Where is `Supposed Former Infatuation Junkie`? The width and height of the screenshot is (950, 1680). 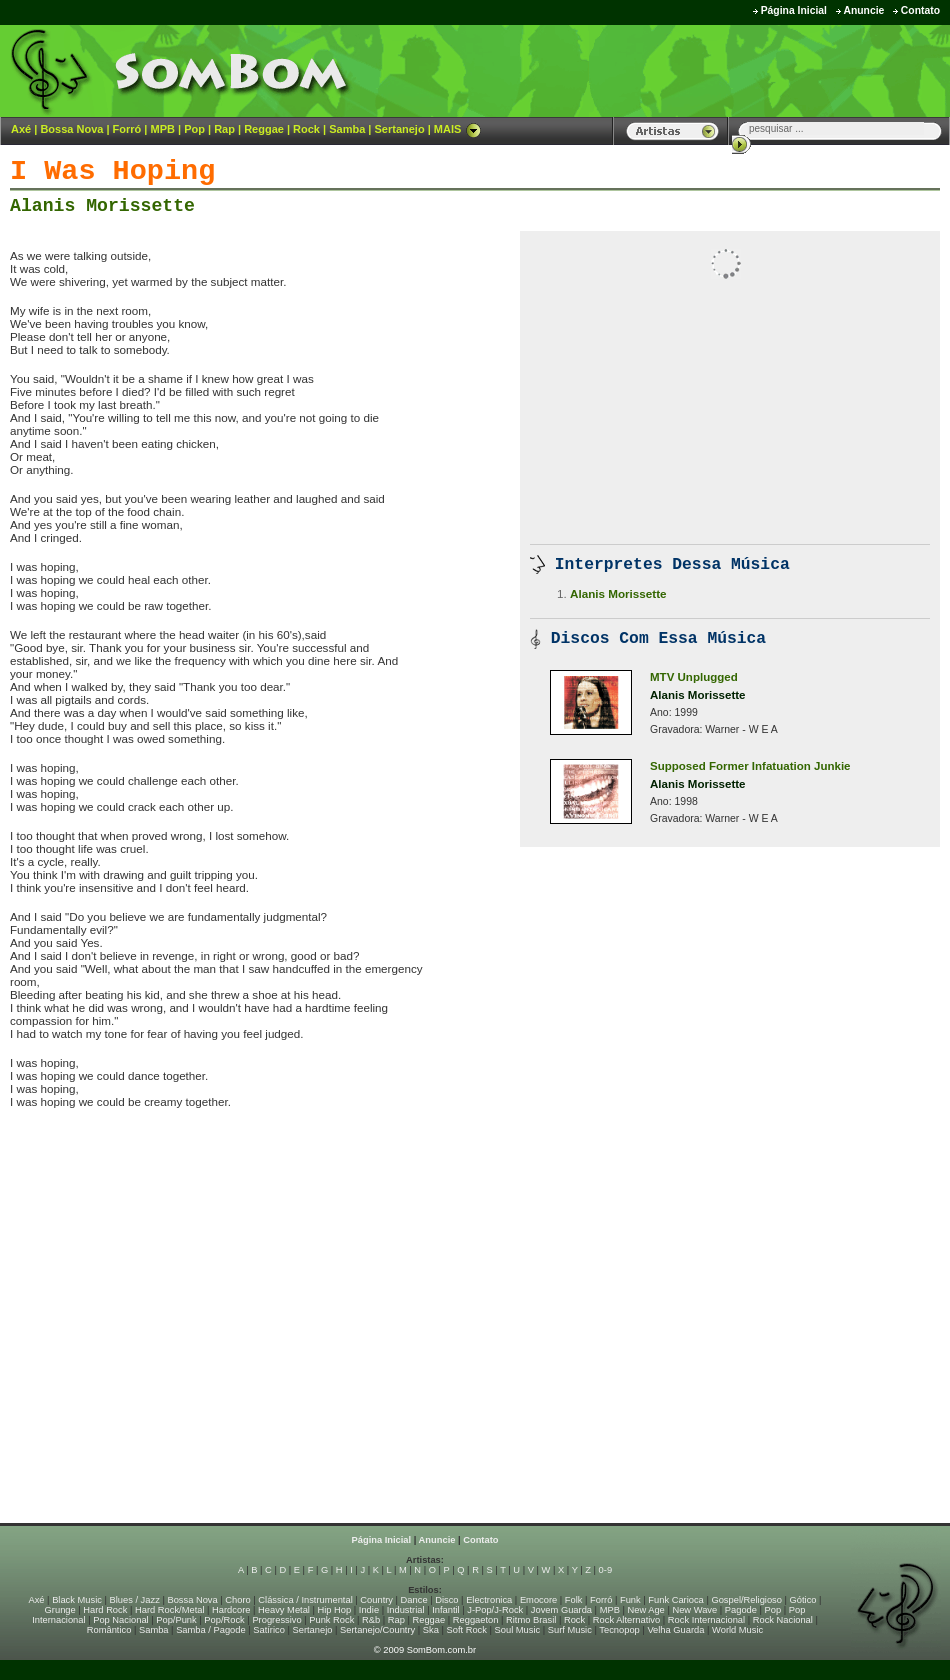 Supposed Former Infatuation Junkie is located at coordinates (750, 766).